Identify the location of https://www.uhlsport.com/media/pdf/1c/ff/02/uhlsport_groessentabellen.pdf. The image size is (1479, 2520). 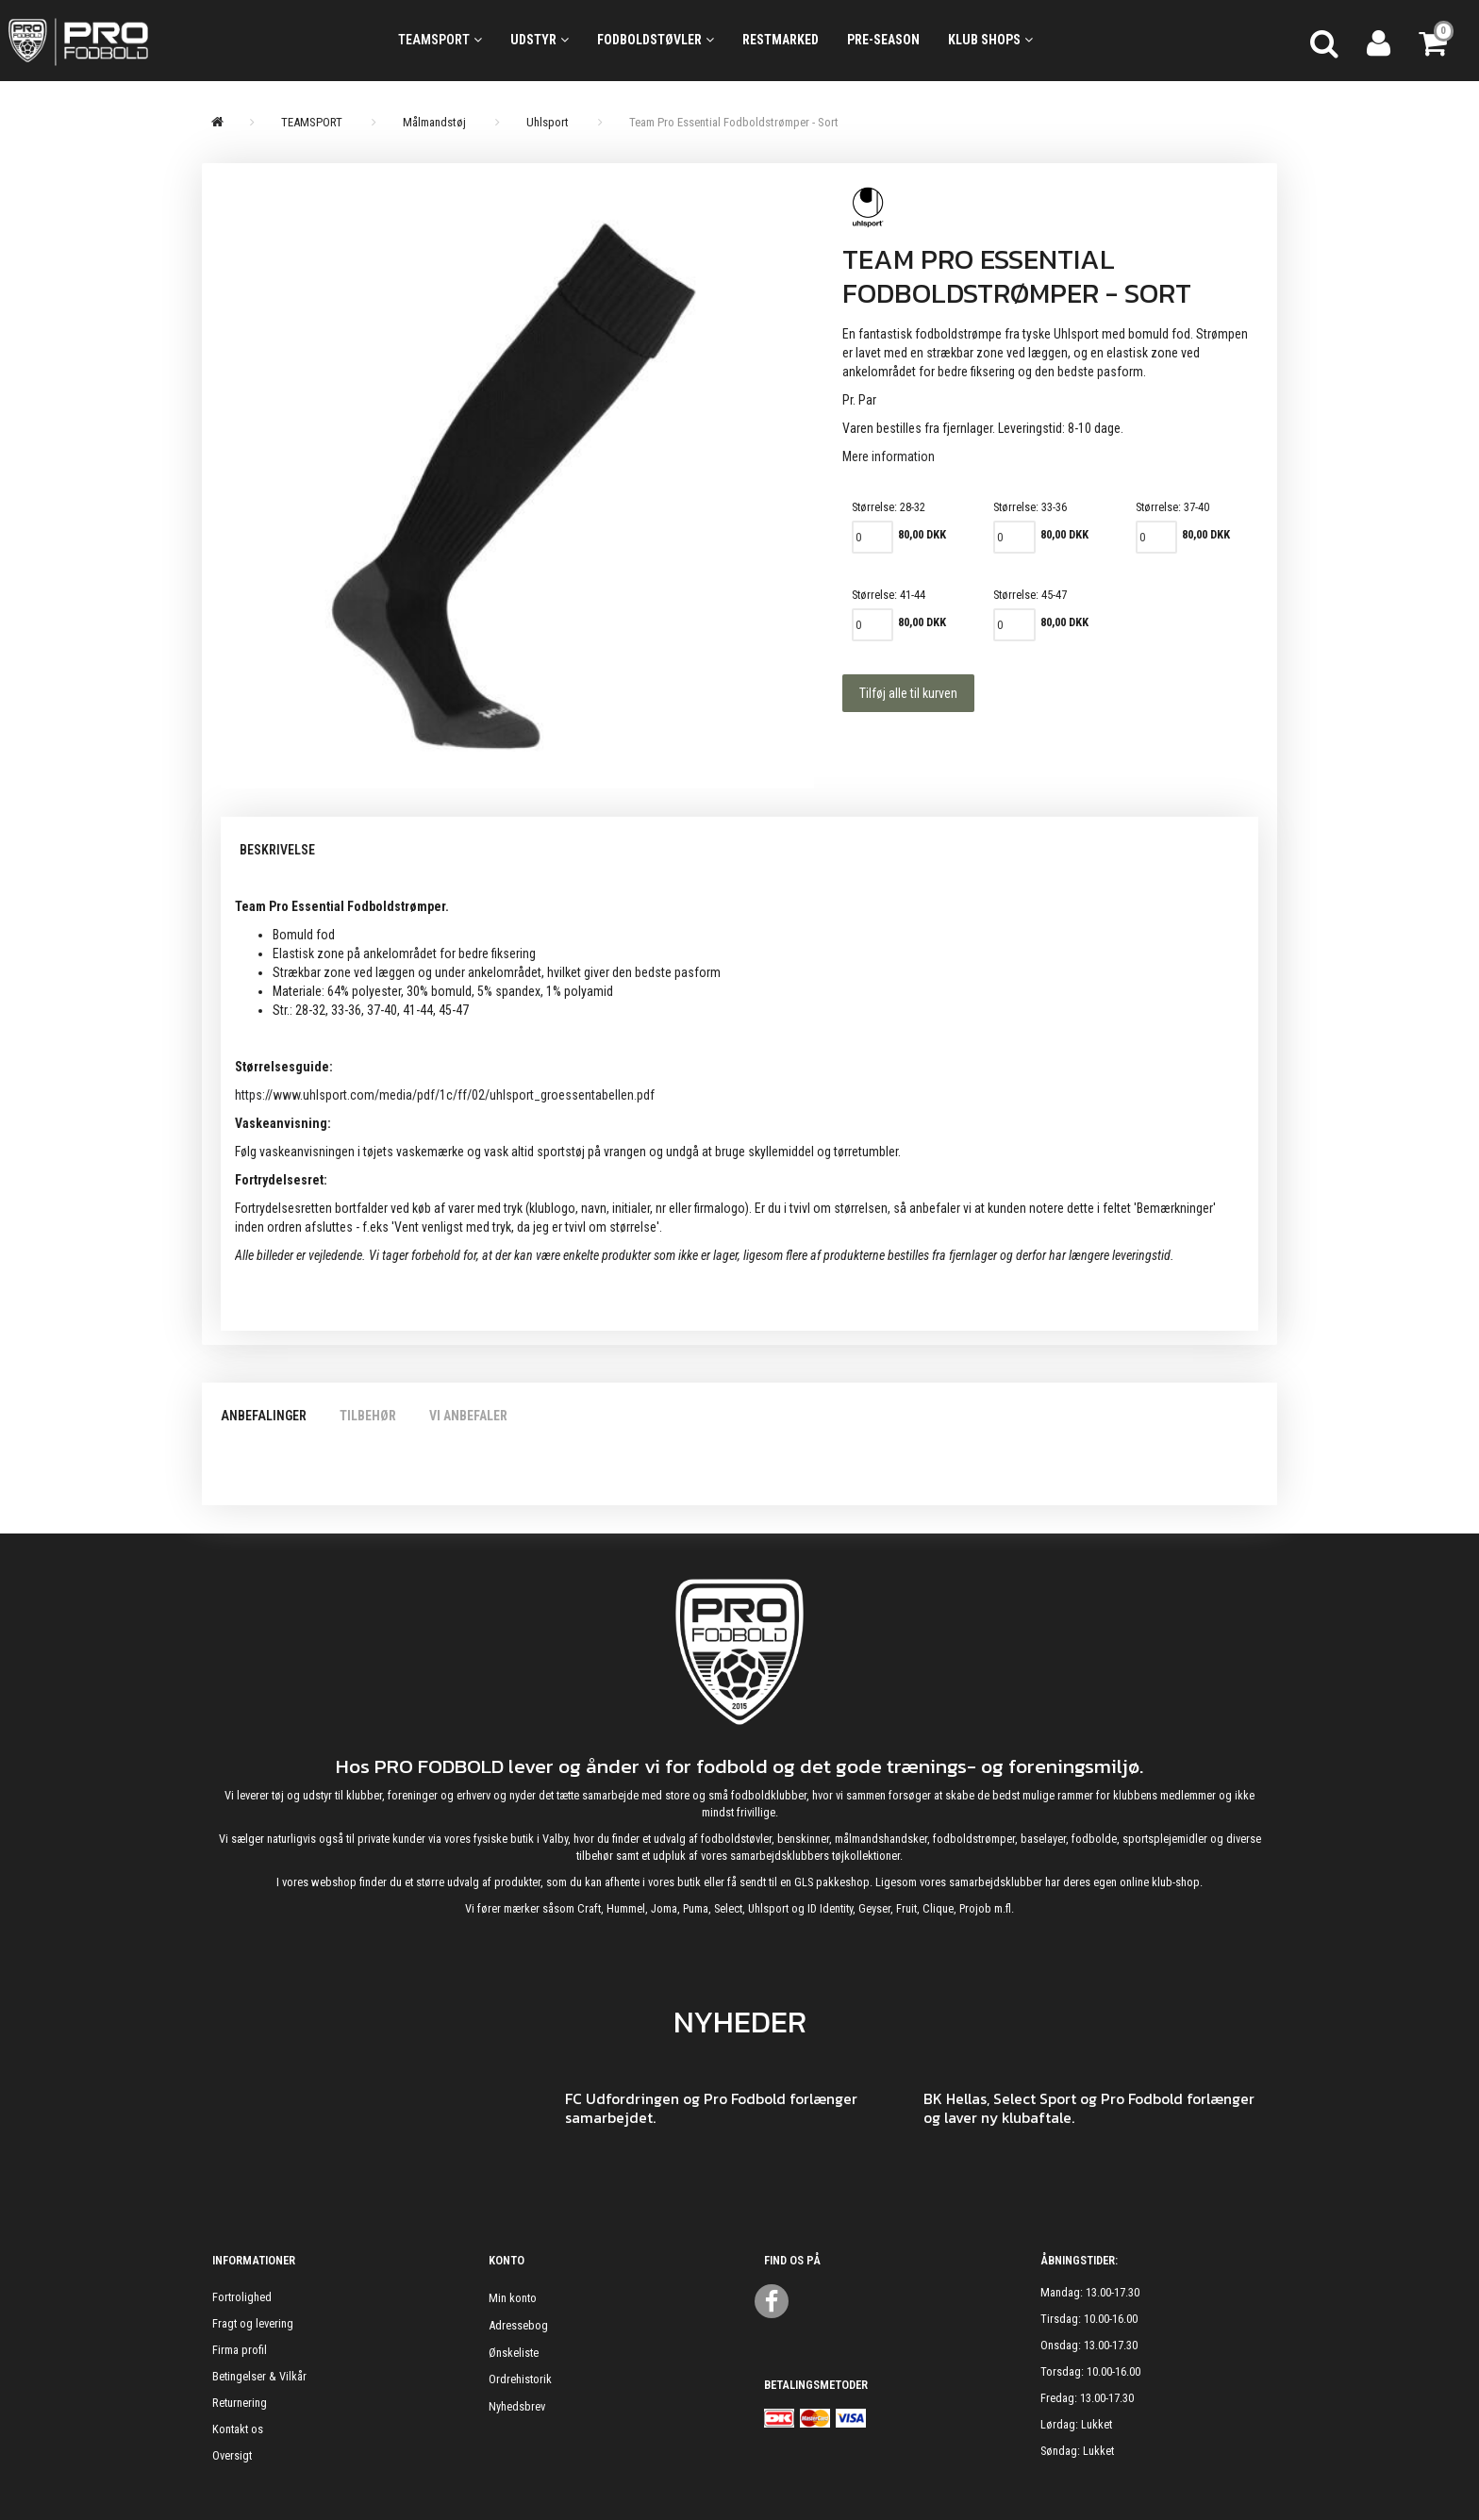
(445, 1094).